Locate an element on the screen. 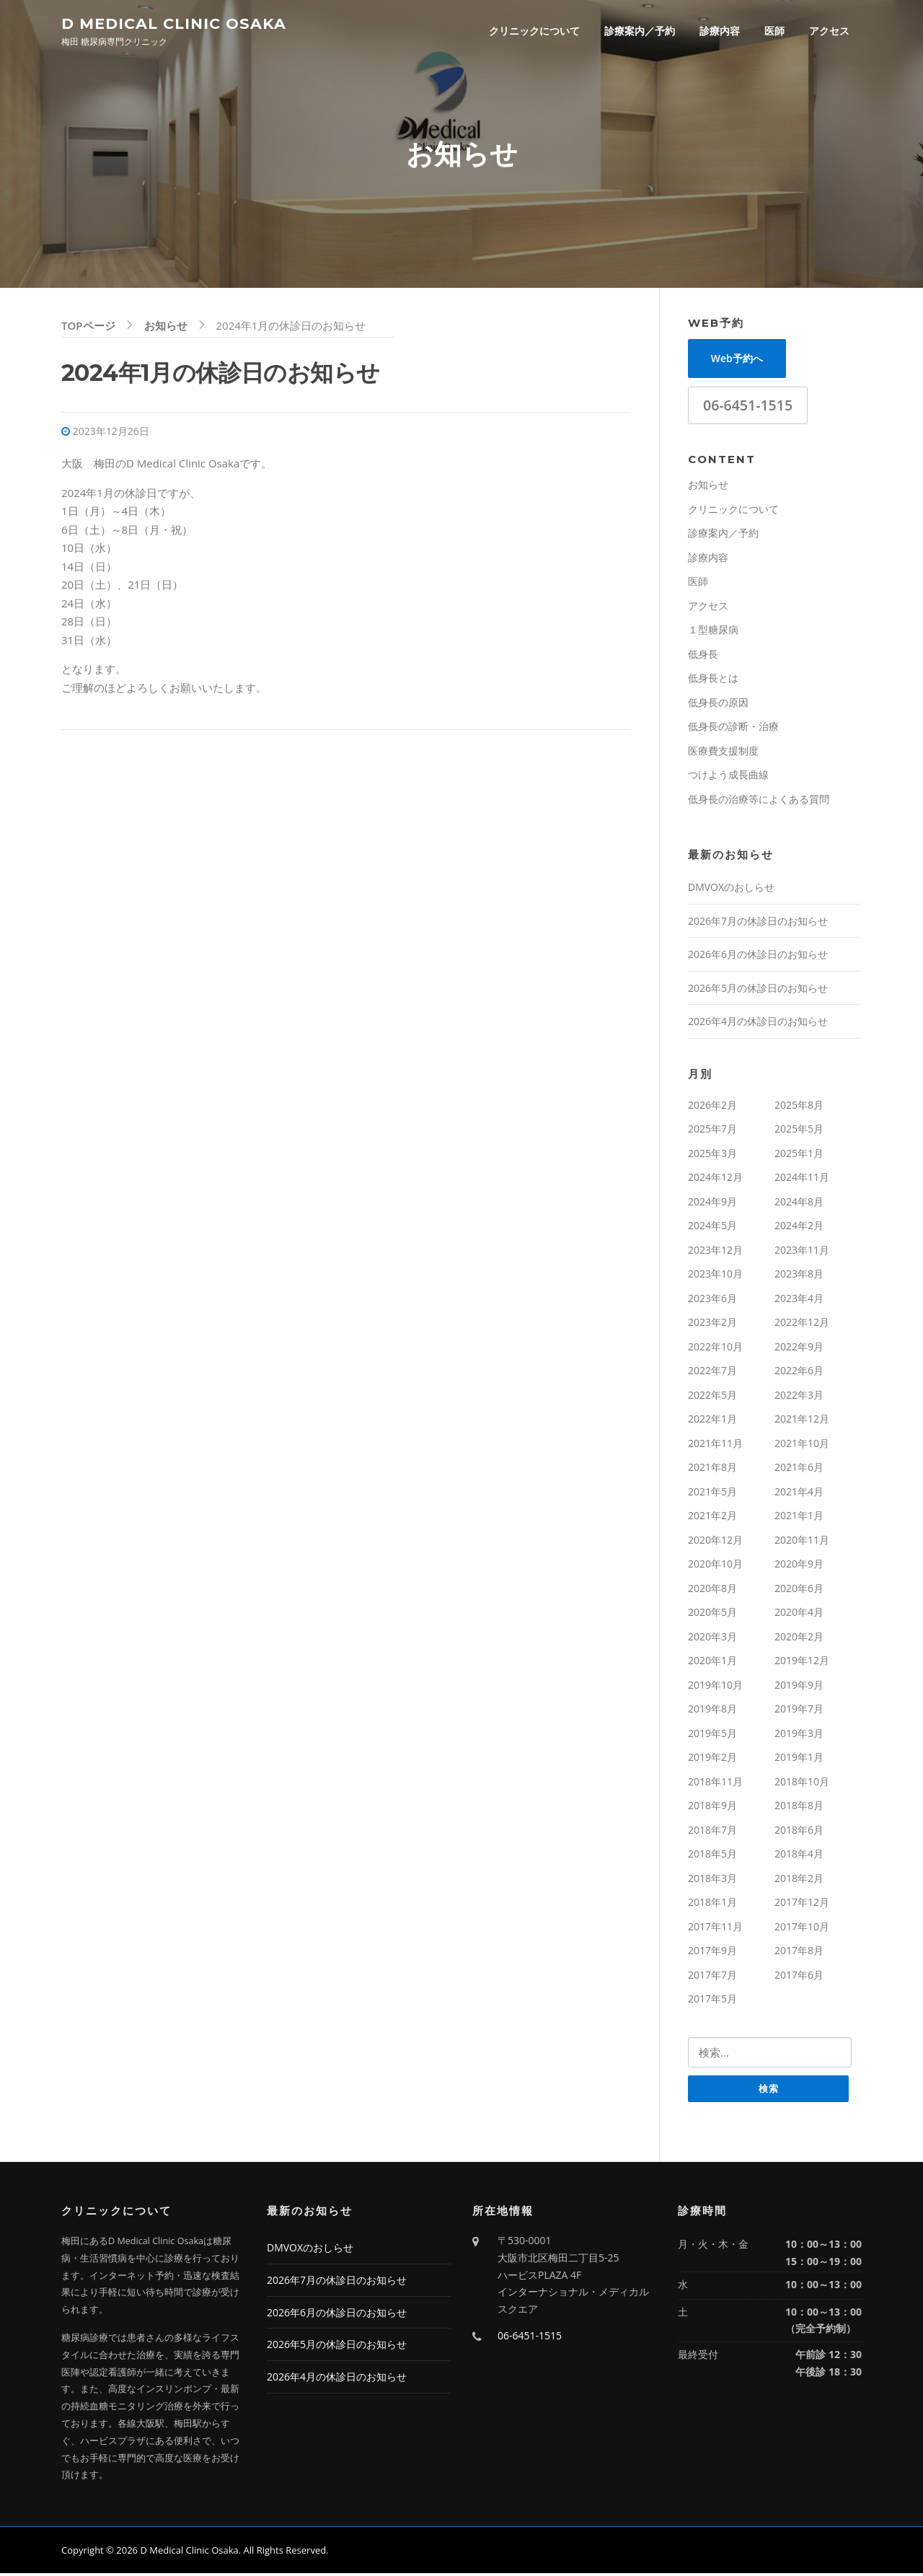 This screenshot has height=2576, width=923. 2019年9月 is located at coordinates (798, 1687).